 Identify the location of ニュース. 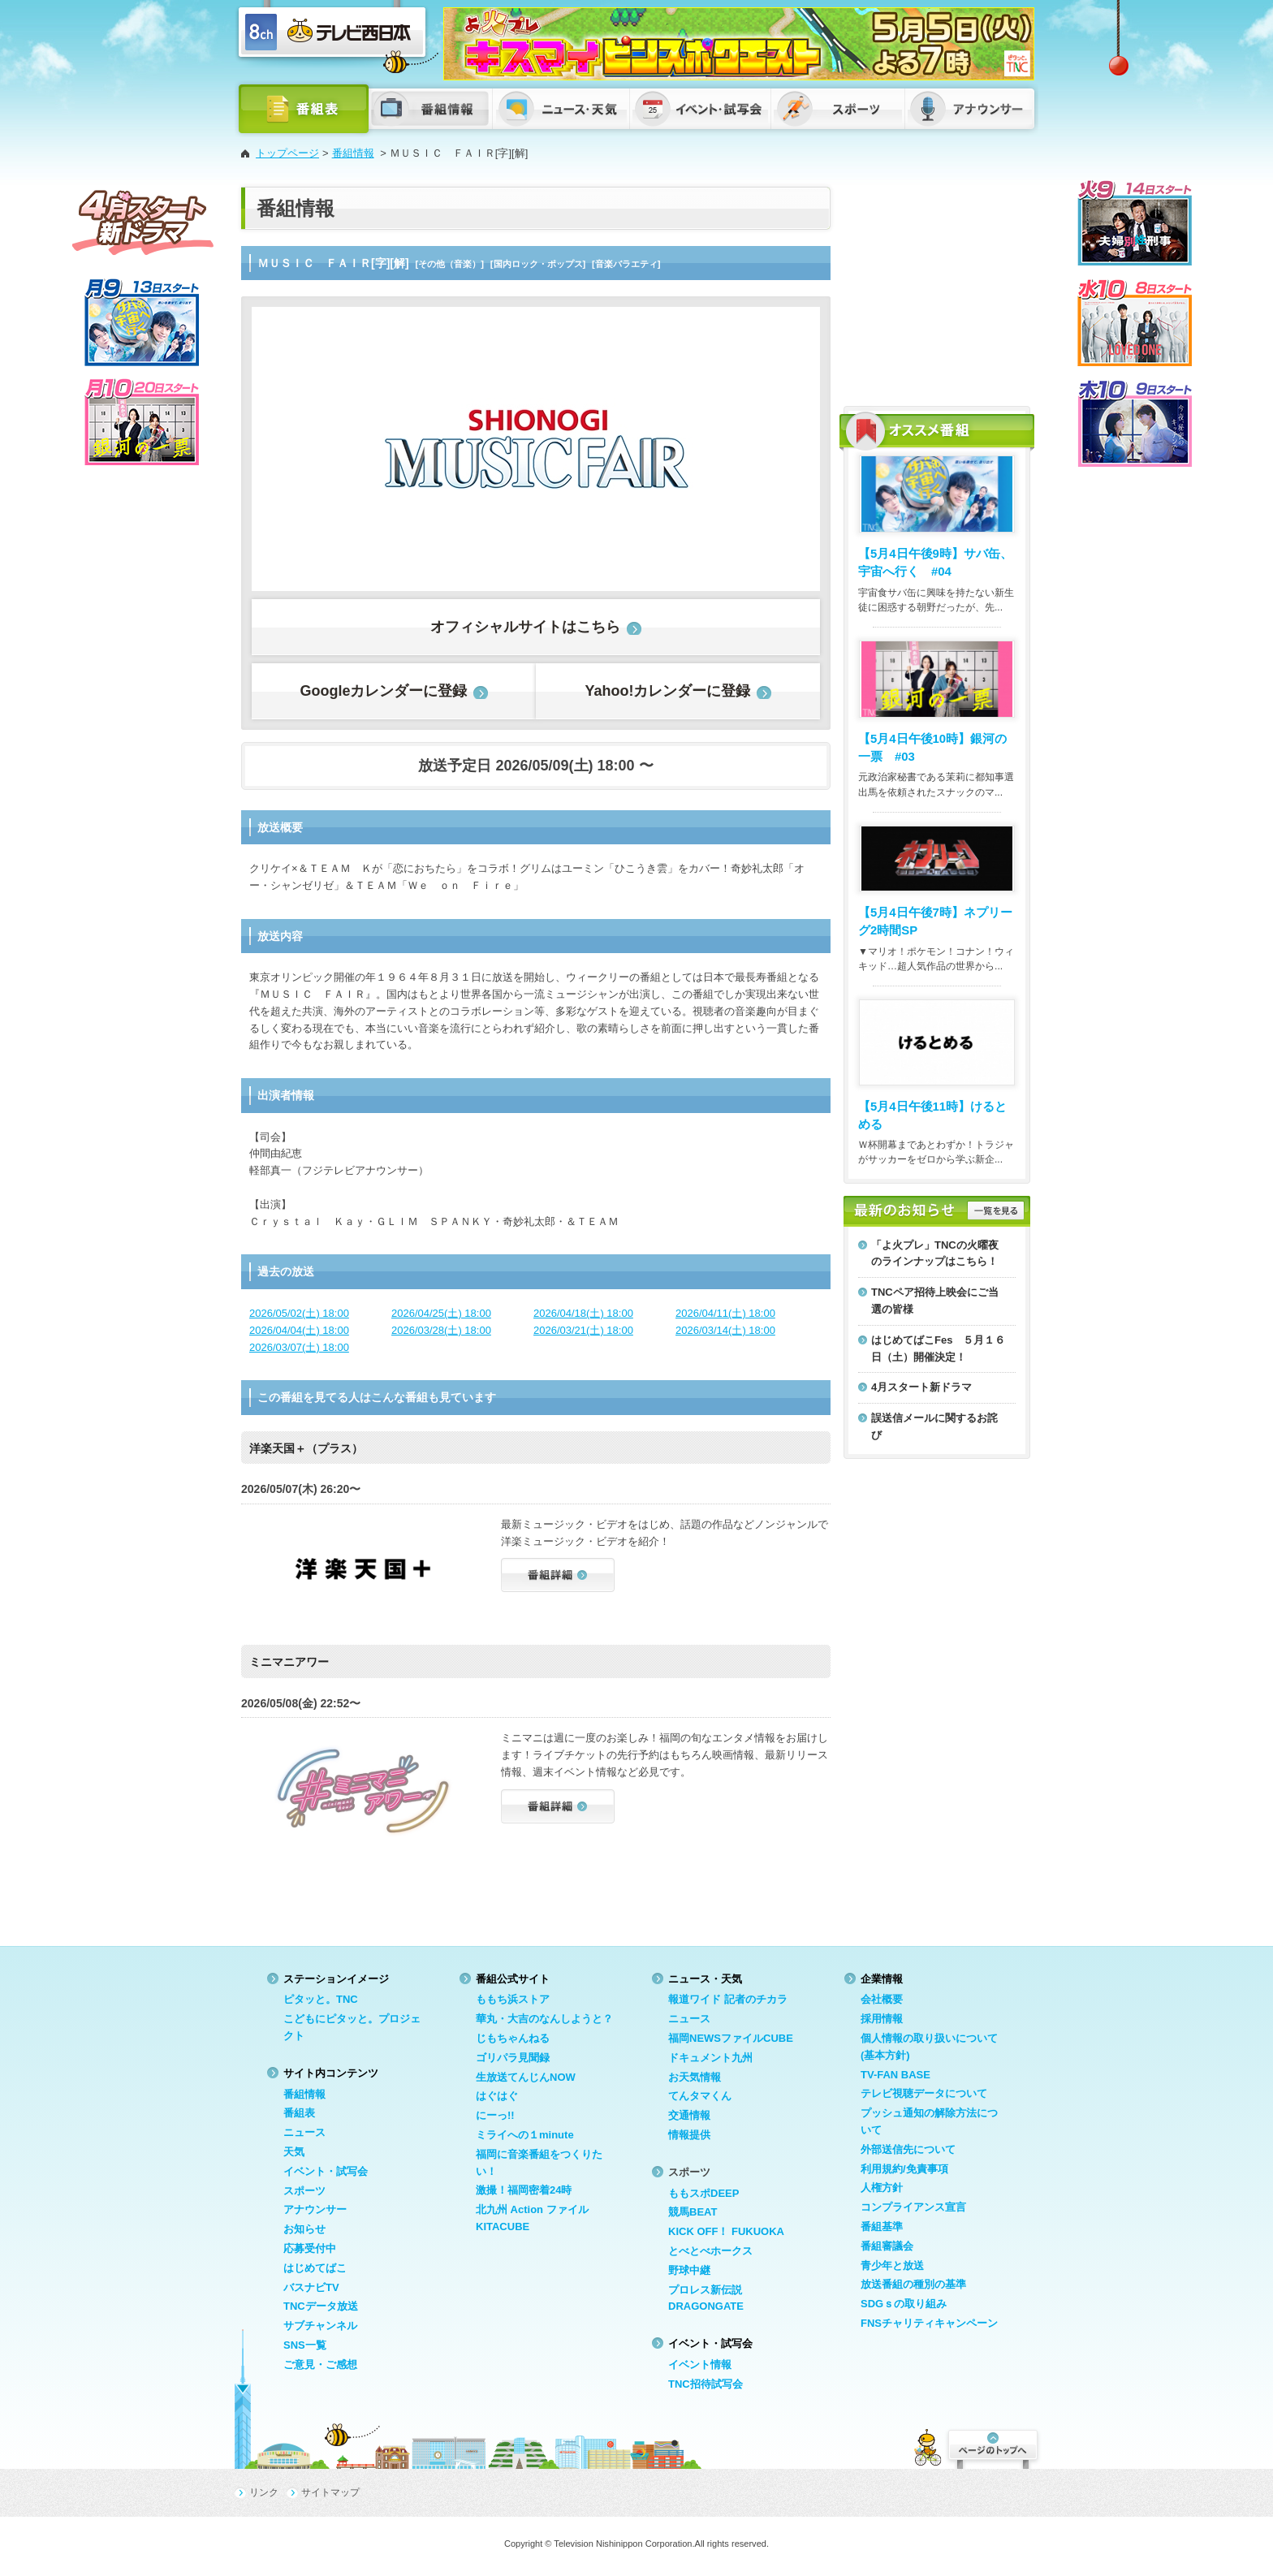
(304, 2132).